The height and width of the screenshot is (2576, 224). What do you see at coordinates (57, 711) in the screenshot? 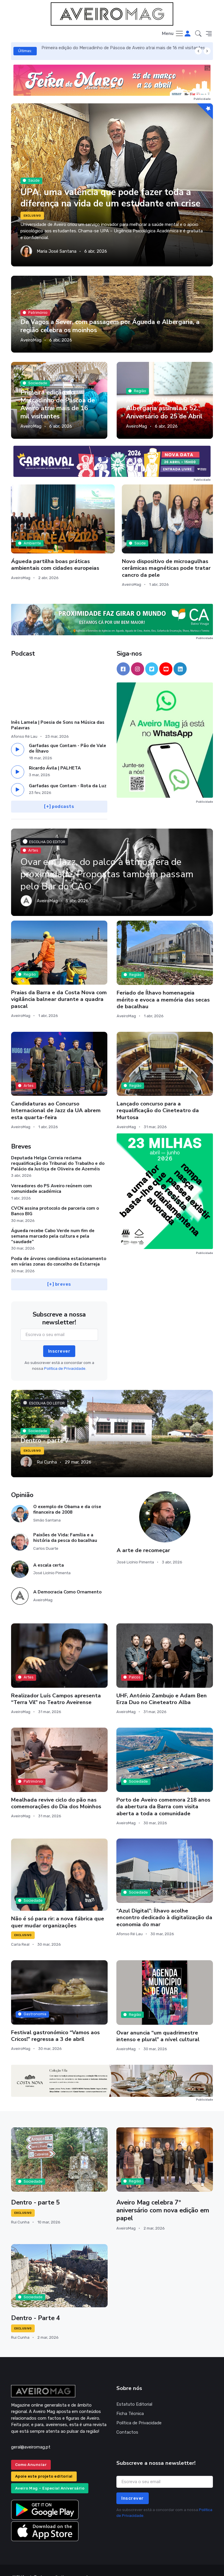
I see `Inês Lamela | Poesia de Sons na Música das Palavras` at bounding box center [57, 711].